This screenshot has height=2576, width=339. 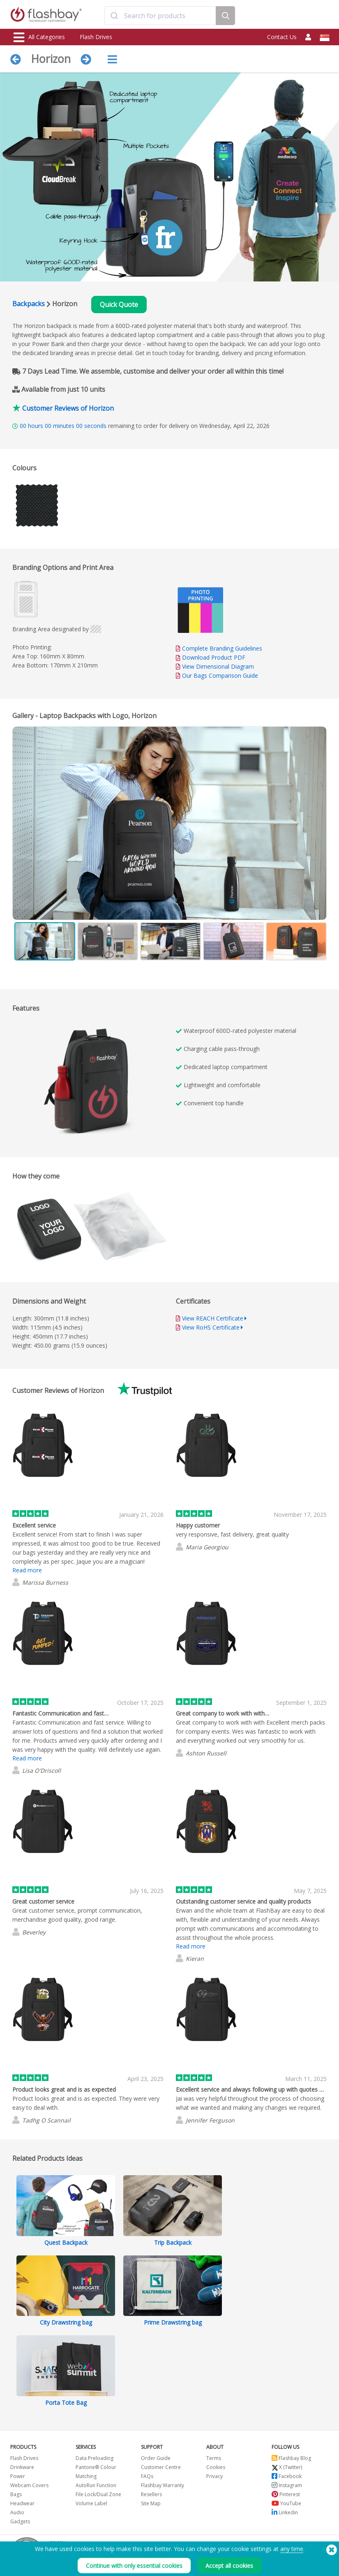 What do you see at coordinates (20, 2521) in the screenshot?
I see `Gadgets` at bounding box center [20, 2521].